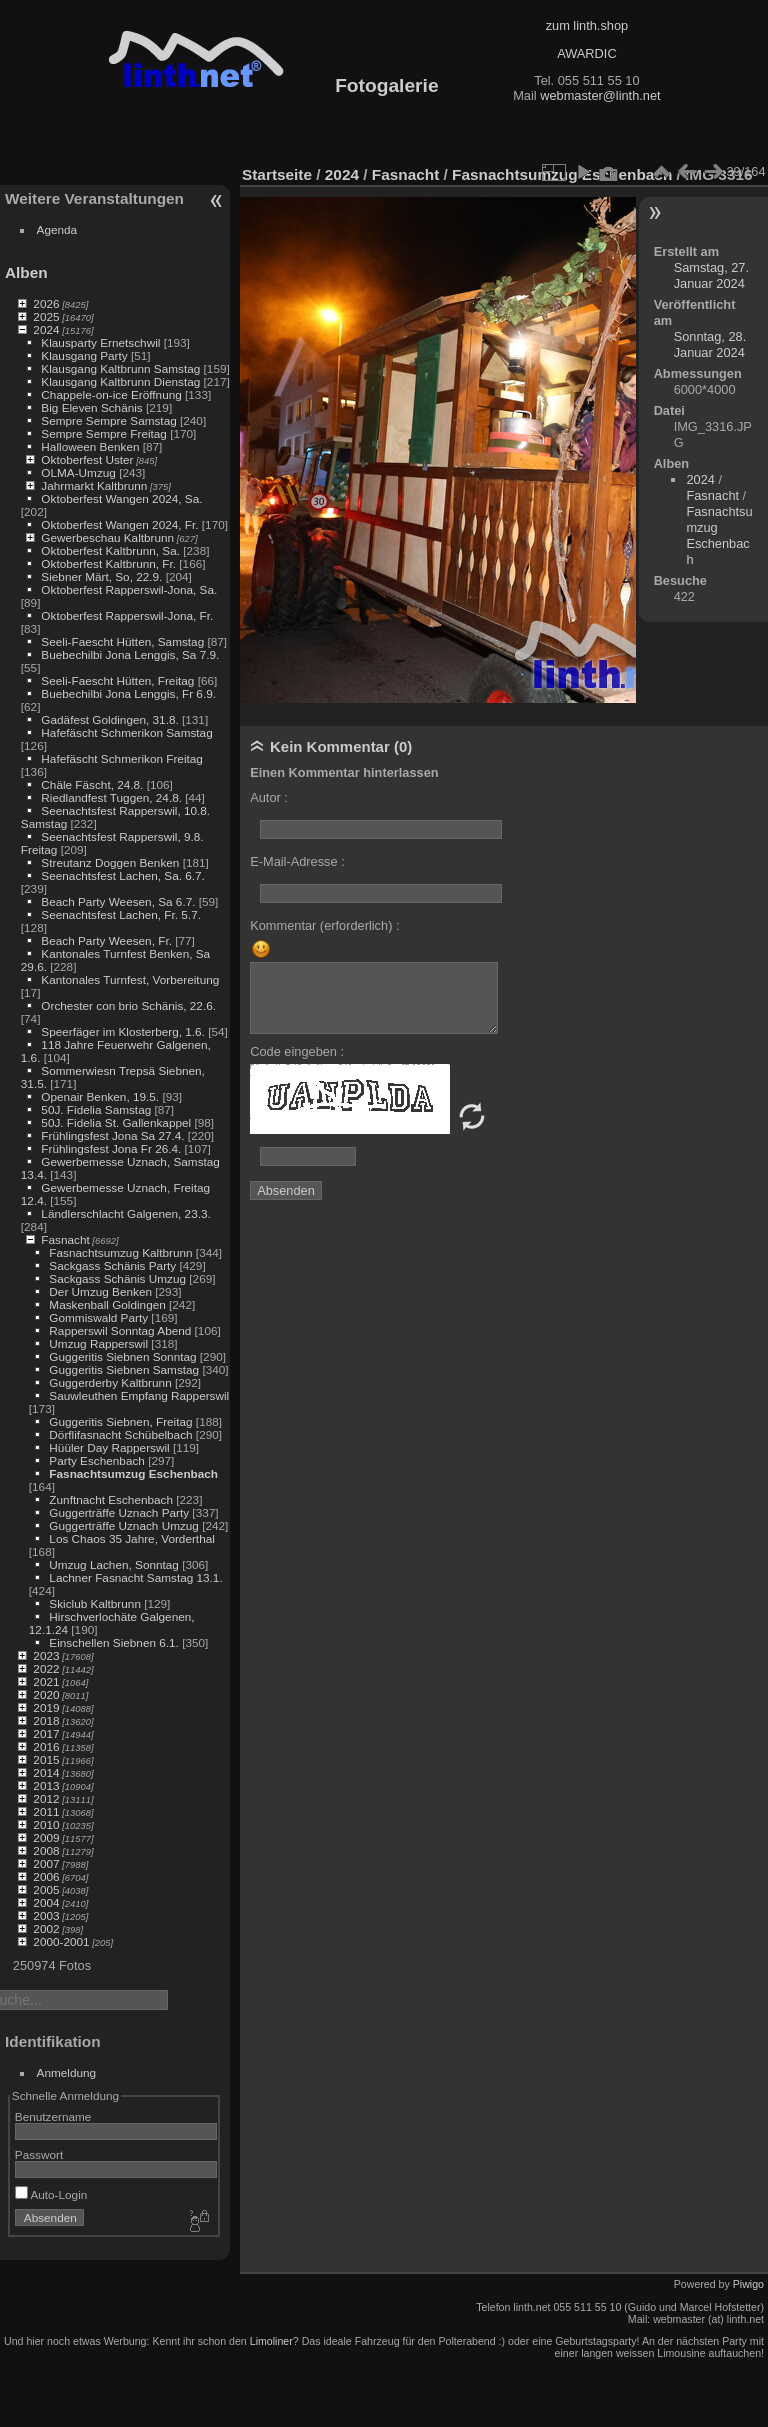 Image resolution: width=768 pixels, height=2427 pixels. I want to click on Der Umzug Benken, so click(100, 1291).